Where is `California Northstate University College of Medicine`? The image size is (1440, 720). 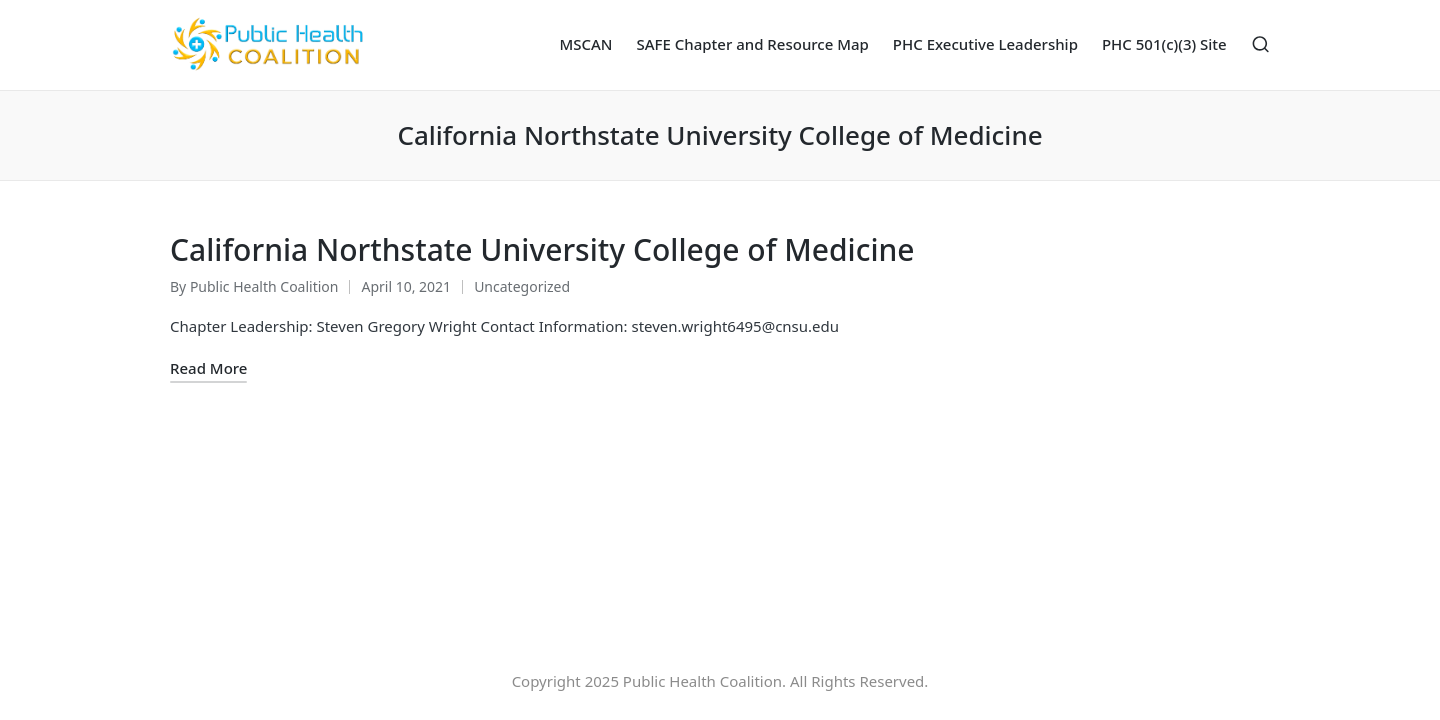
California Northstate University College of Medicine is located at coordinates (542, 249).